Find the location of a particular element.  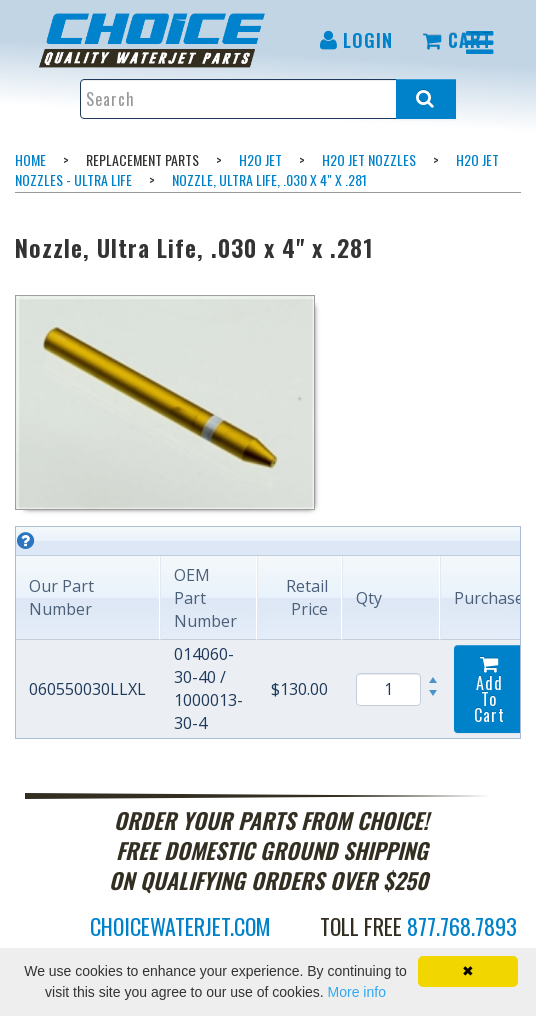

[Enter search text and press enter, or click the search button, to search all products.] is located at coordinates (267, 99).